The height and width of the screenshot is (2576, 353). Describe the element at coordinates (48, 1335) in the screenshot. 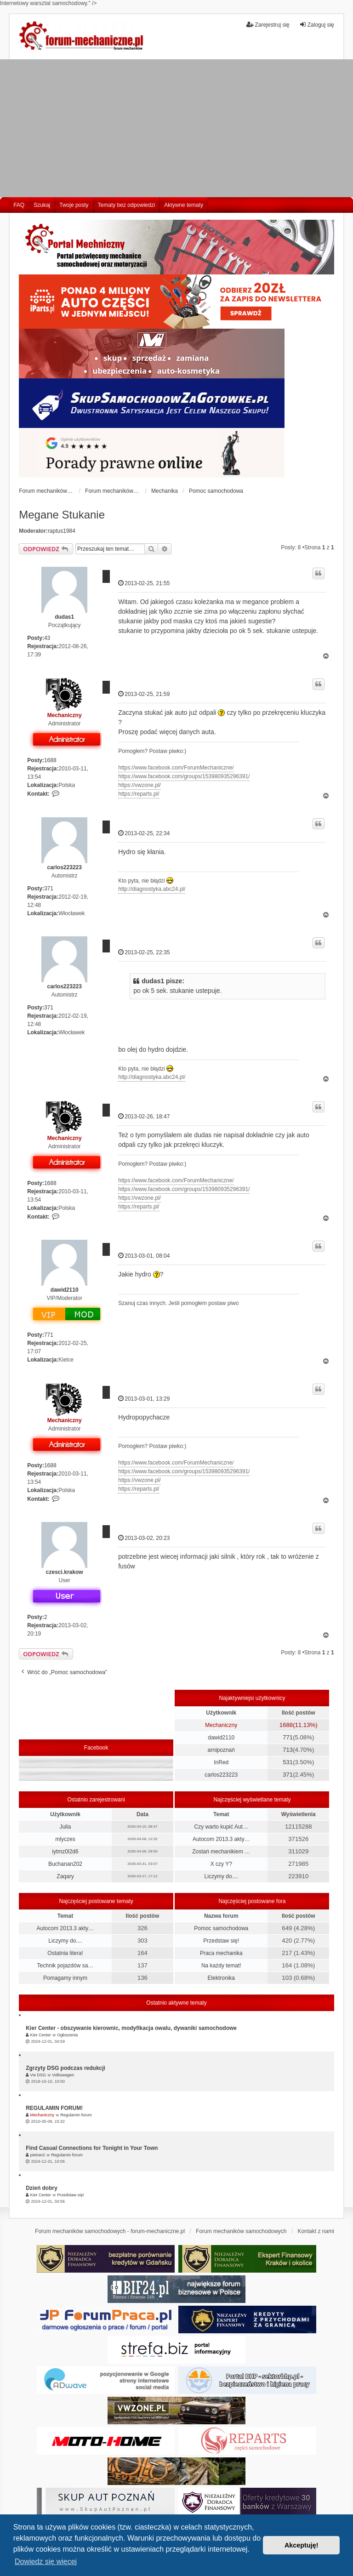

I see `771` at that location.